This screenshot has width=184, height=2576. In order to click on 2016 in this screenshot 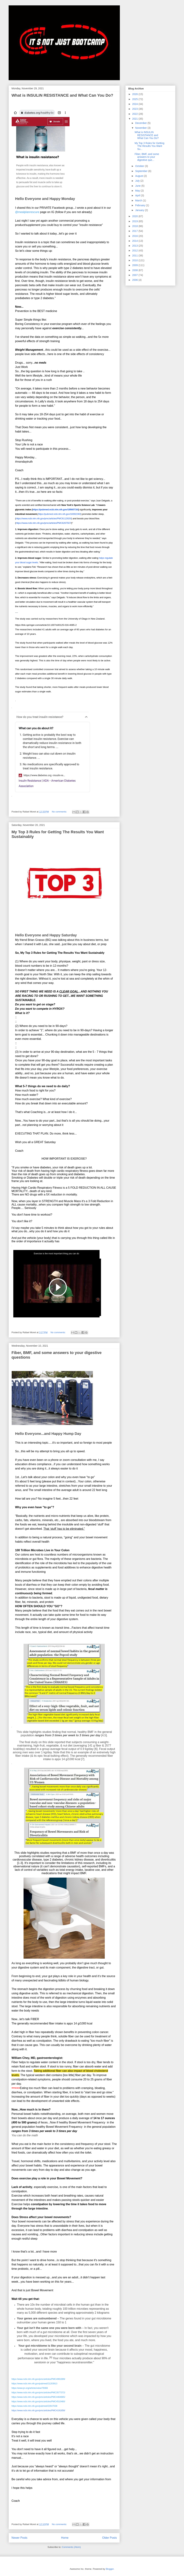, I will do `click(135, 236)`.